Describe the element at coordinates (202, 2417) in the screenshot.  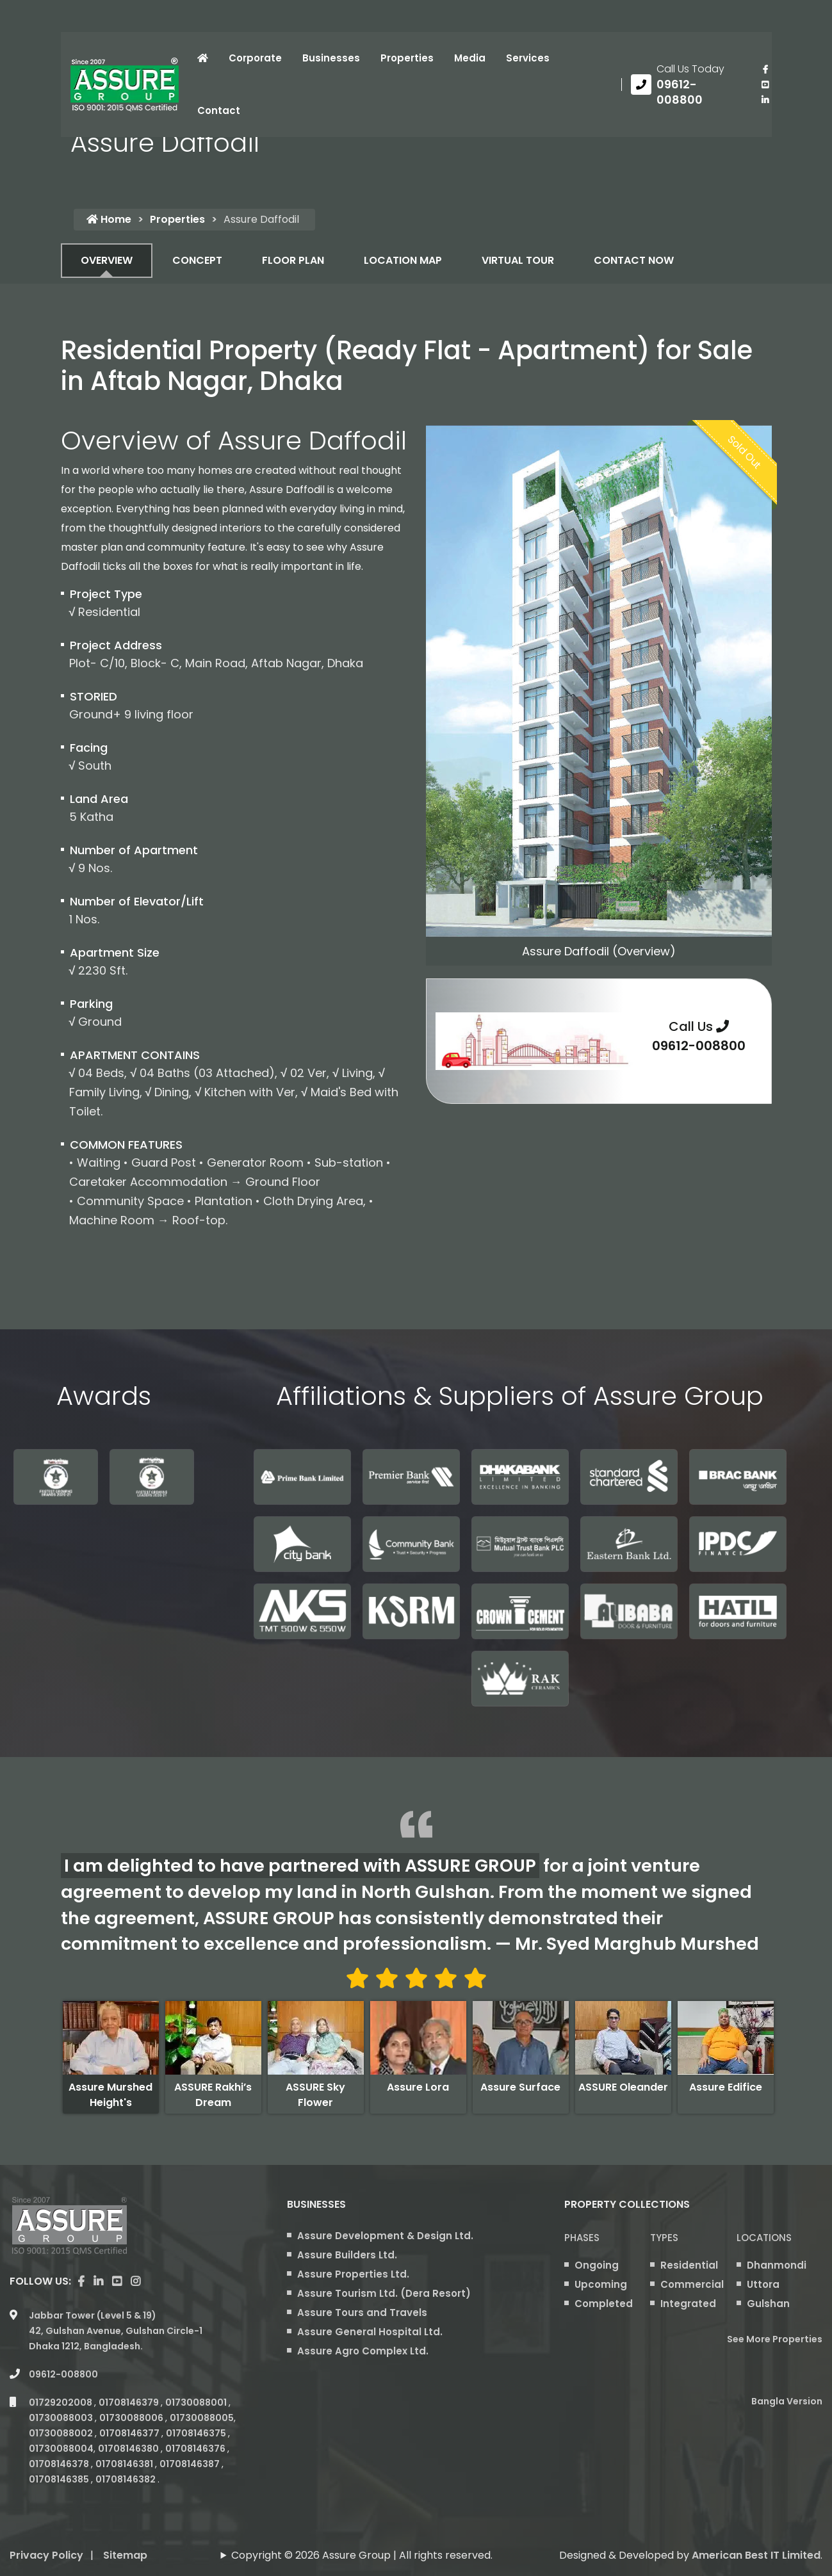
I see `01730088005` at that location.